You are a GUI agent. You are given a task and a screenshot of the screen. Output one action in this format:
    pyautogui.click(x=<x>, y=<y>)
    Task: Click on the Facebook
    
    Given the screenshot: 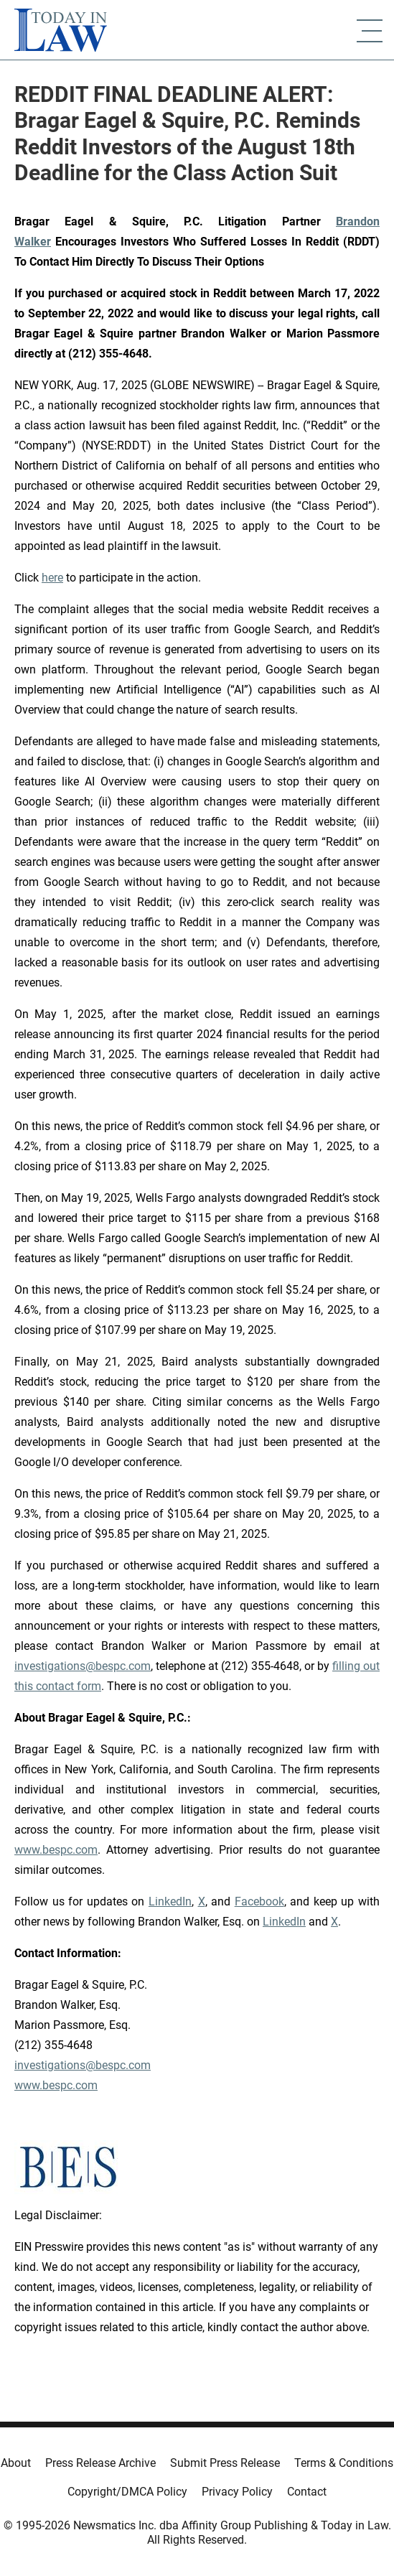 What is the action you would take?
    pyautogui.click(x=259, y=1901)
    